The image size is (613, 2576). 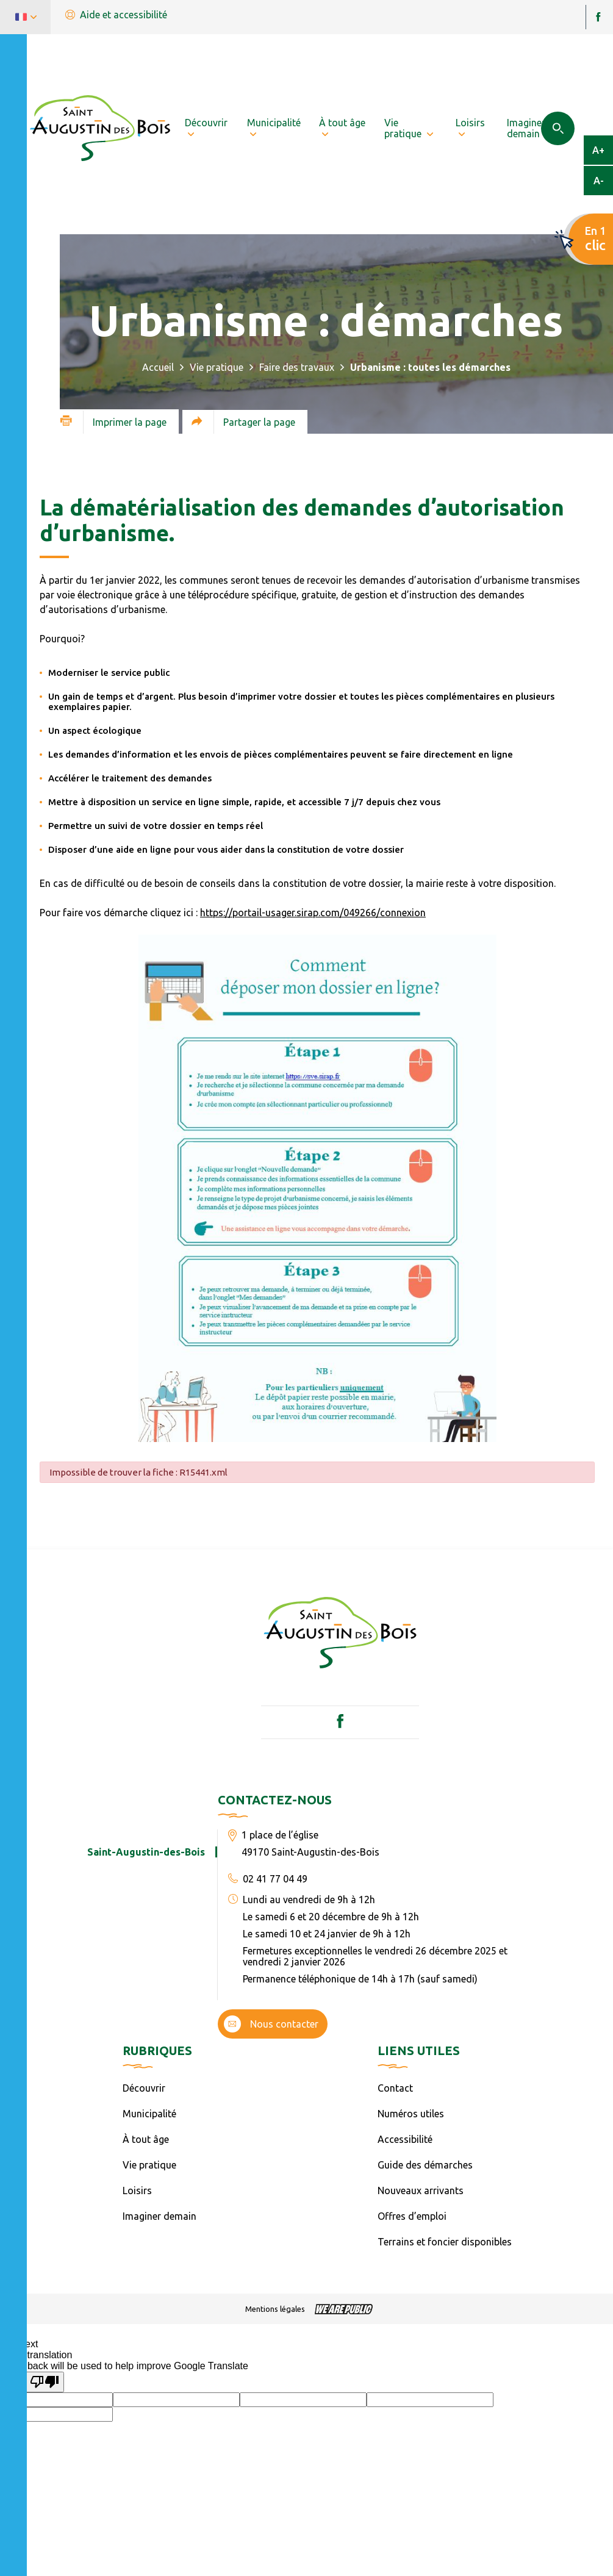 What do you see at coordinates (405, 2139) in the screenshot?
I see `Accessibilité` at bounding box center [405, 2139].